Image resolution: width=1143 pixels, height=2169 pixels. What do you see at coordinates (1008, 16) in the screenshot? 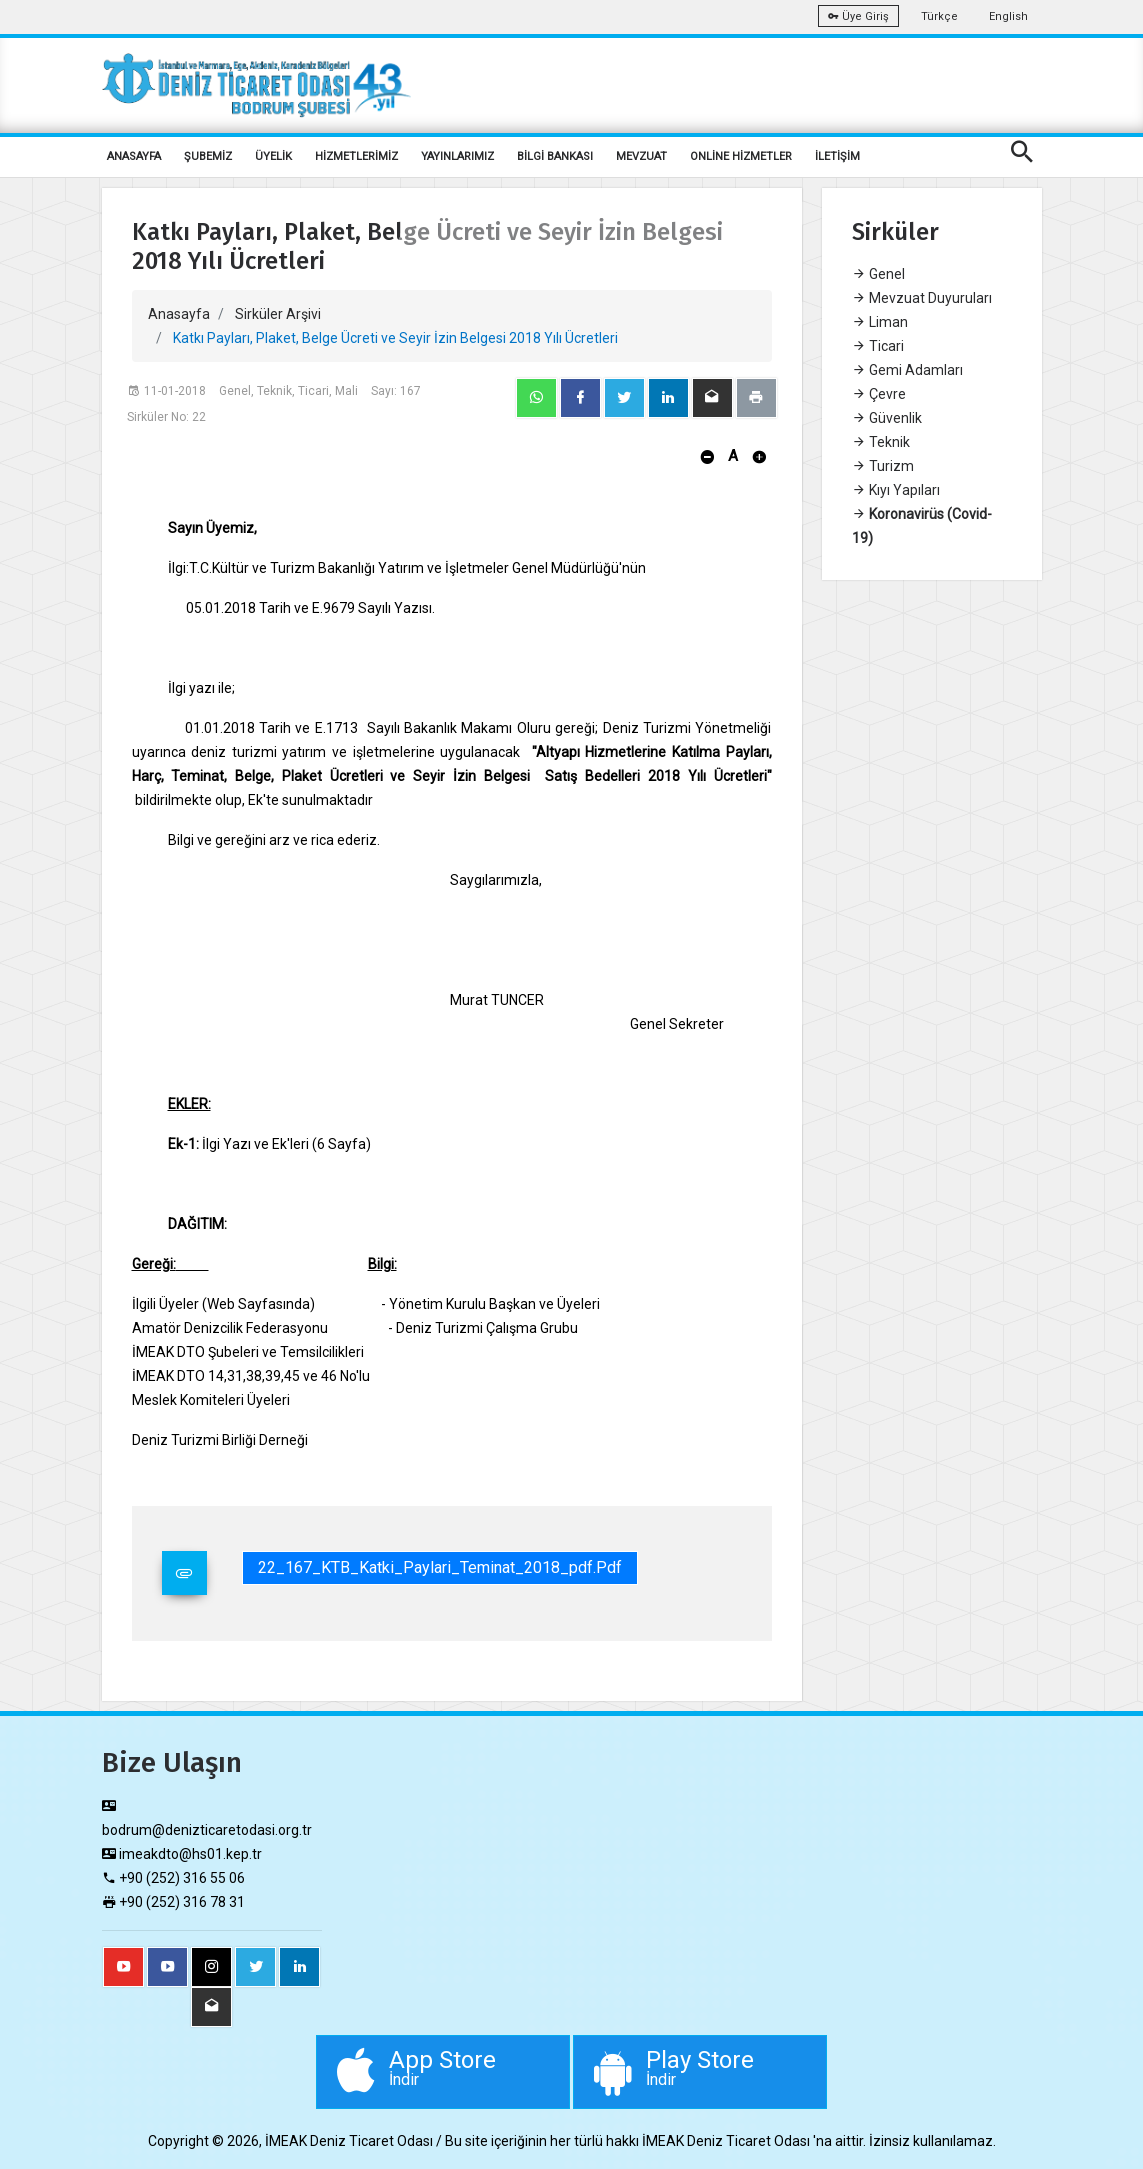
I see `English` at bounding box center [1008, 16].